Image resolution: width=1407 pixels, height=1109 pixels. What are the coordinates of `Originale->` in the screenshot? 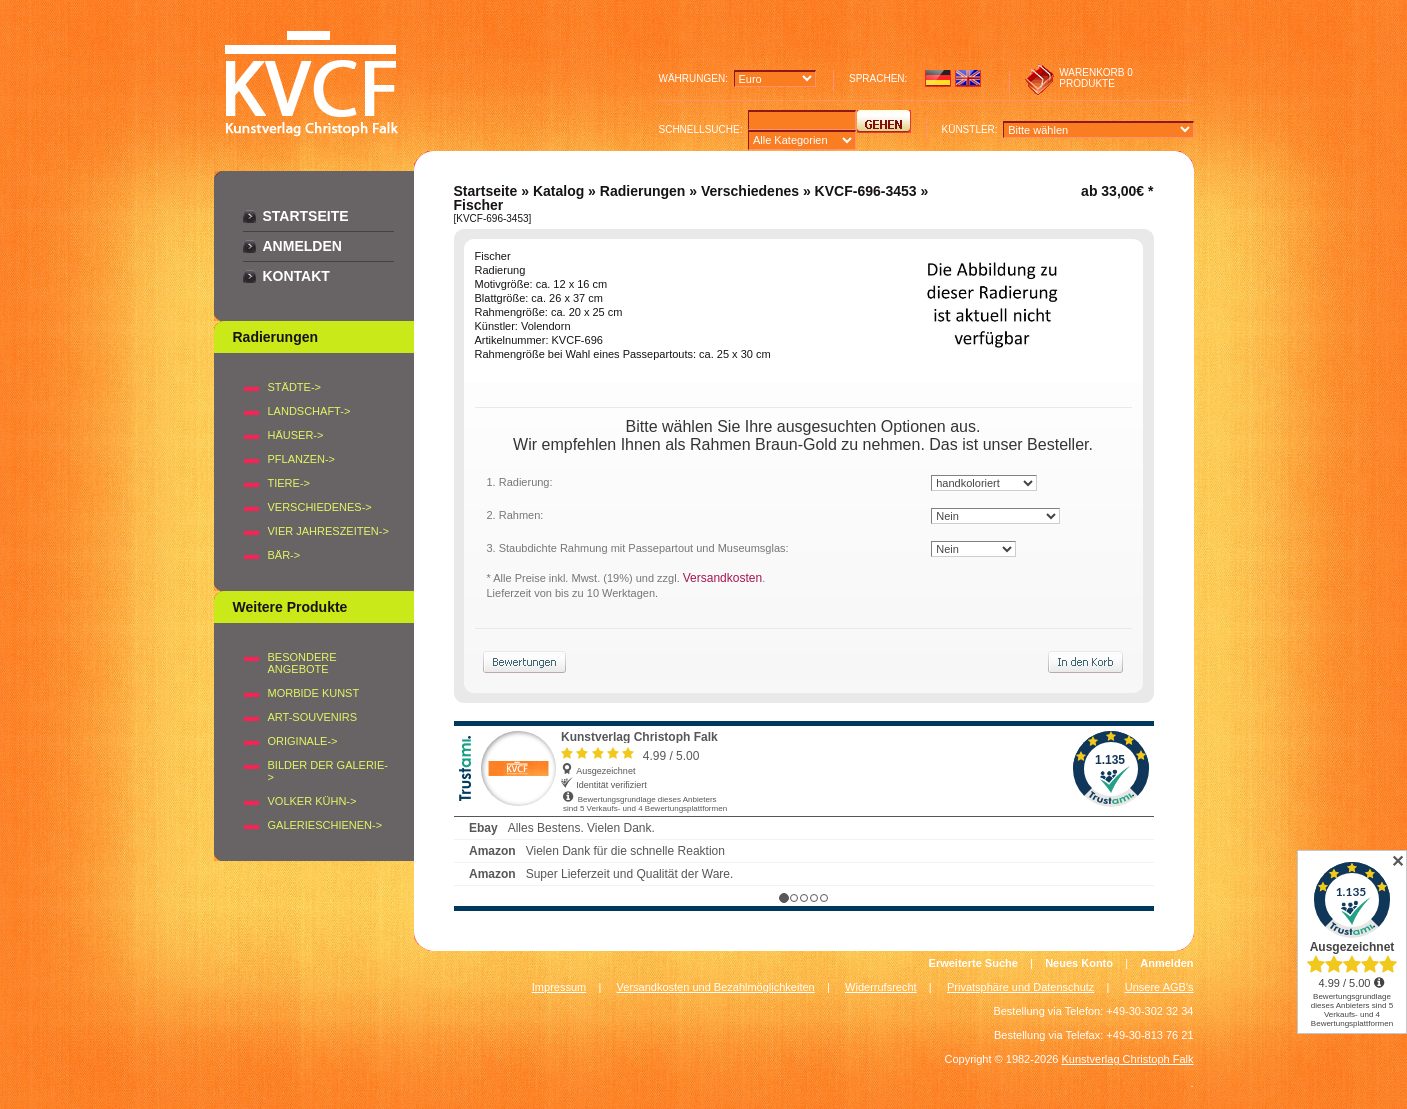 It's located at (303, 741).